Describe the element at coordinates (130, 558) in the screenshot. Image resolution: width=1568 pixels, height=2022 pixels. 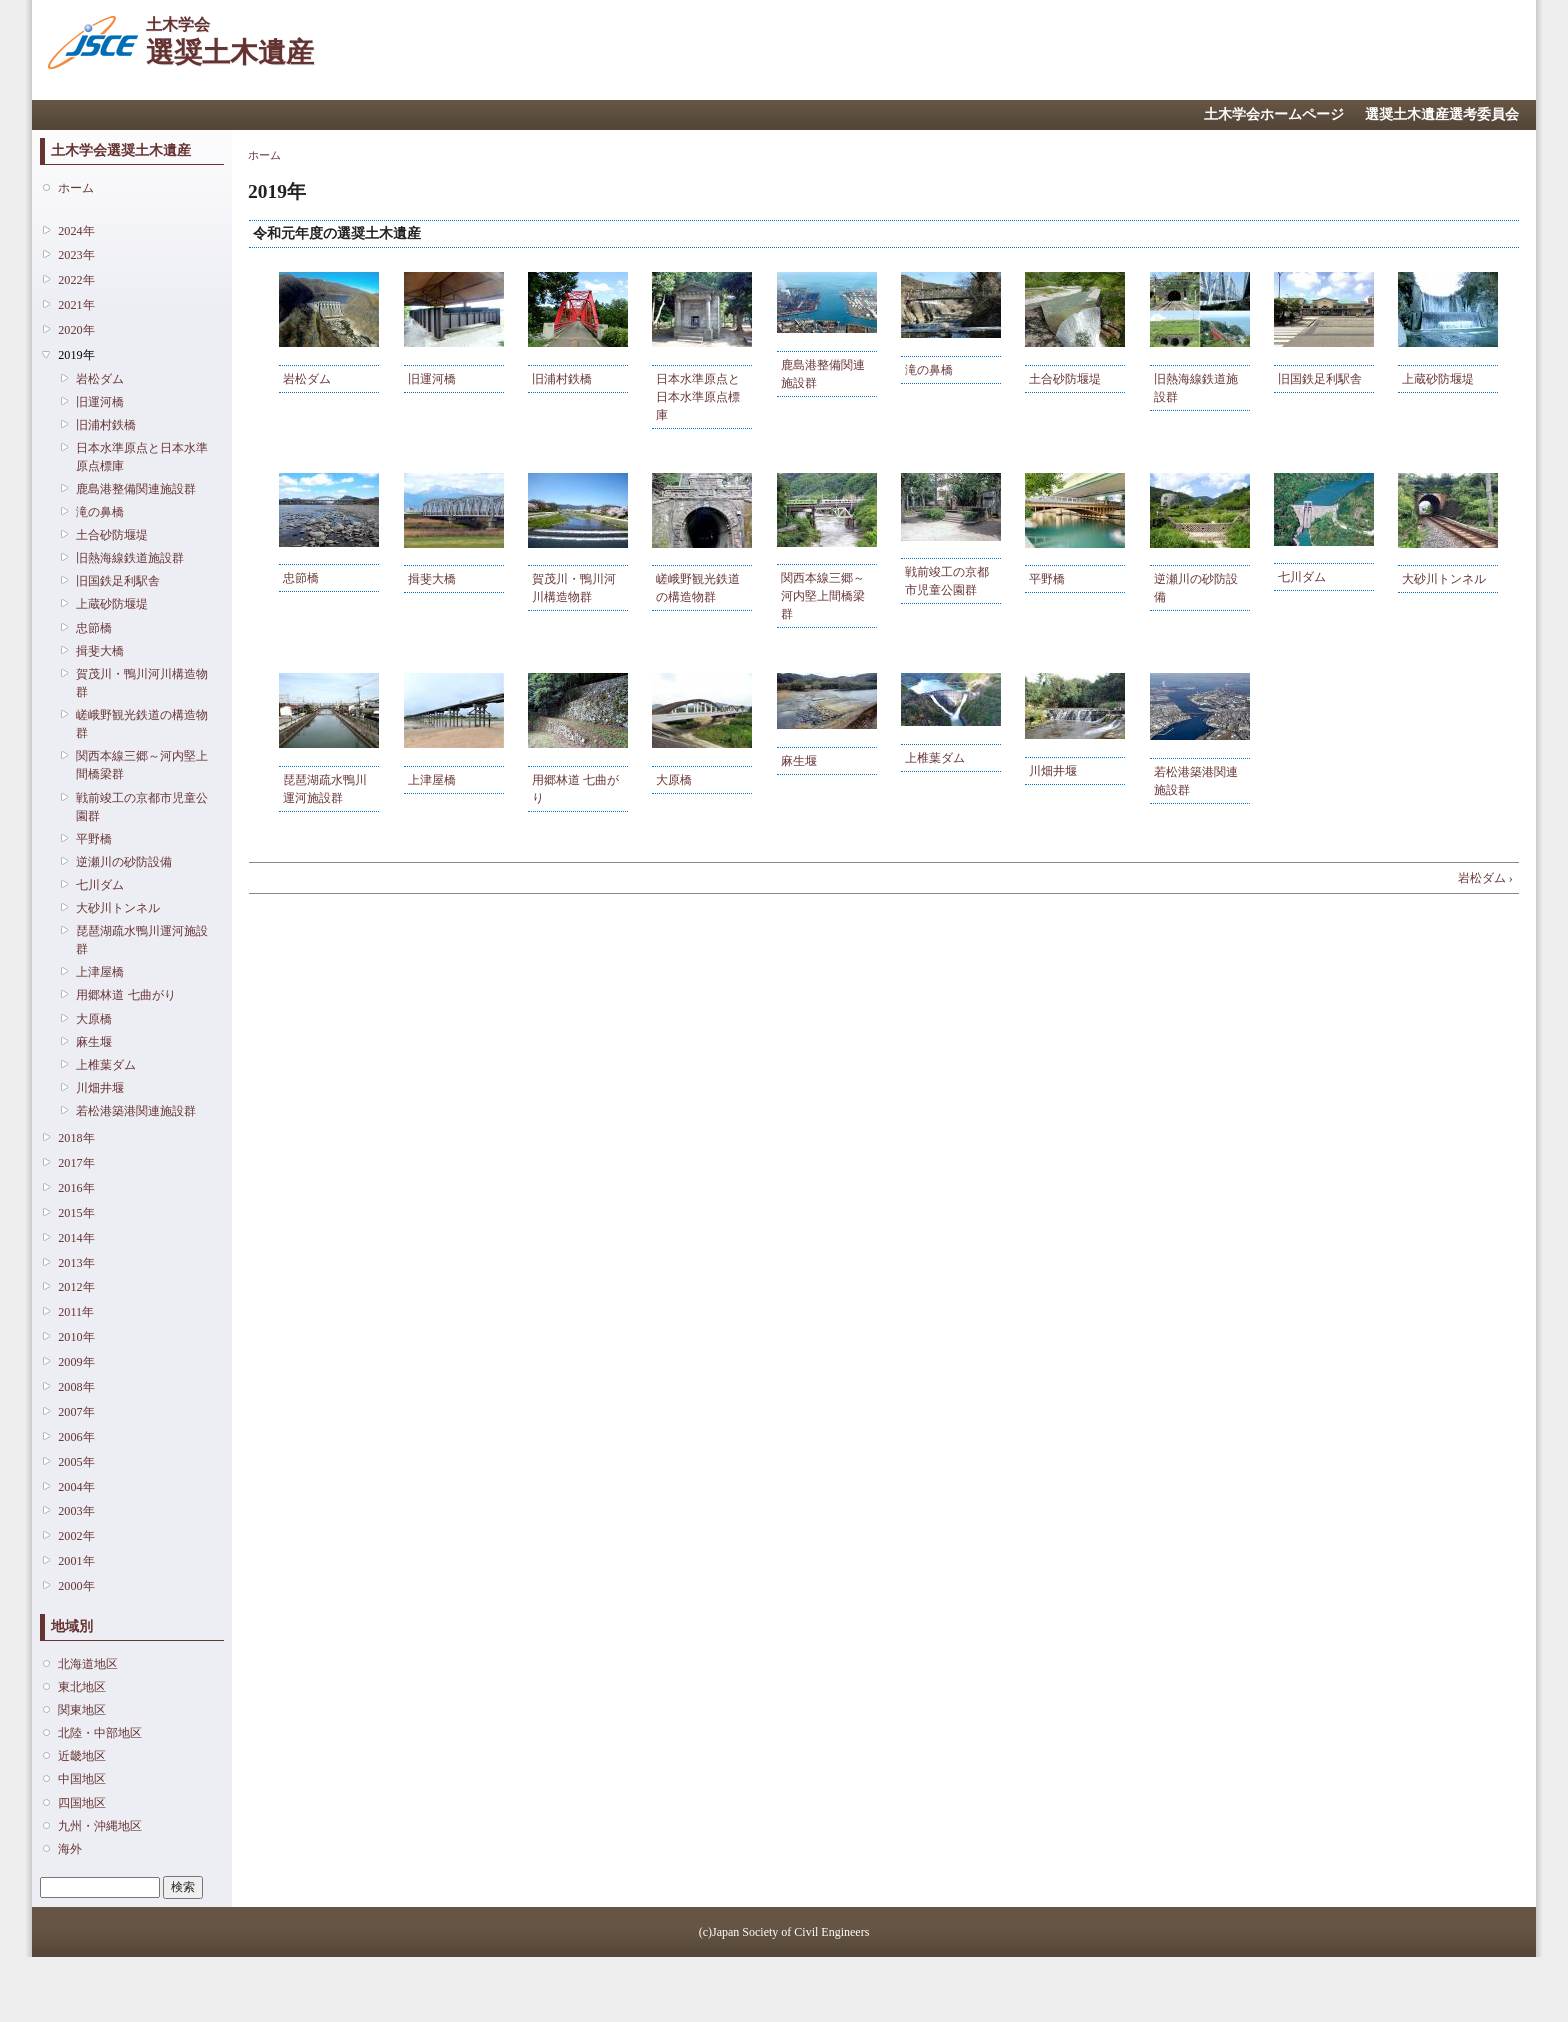
I see `旧熱海線鉄道施設群` at that location.